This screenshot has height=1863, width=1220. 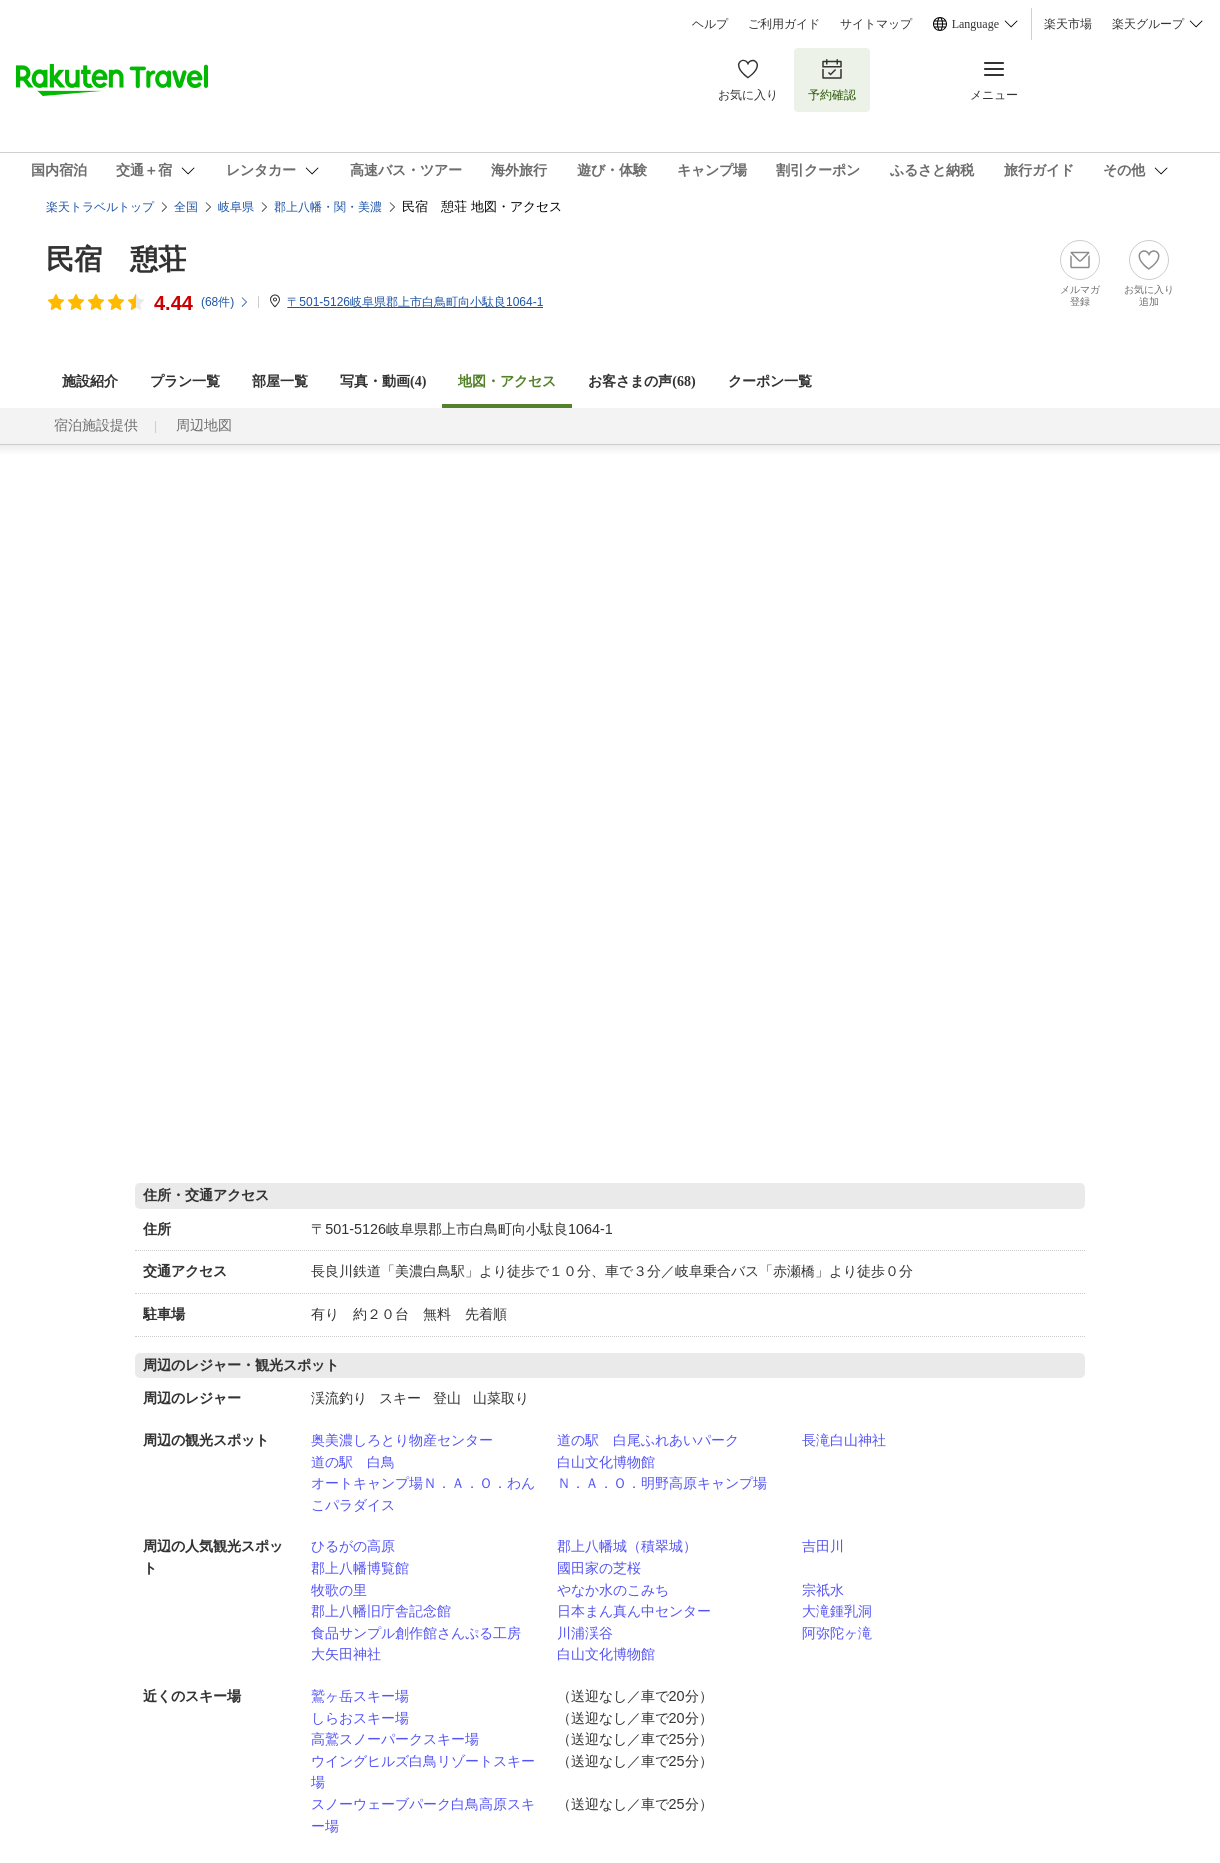 What do you see at coordinates (585, 1633) in the screenshot?
I see `川浦渓谷` at bounding box center [585, 1633].